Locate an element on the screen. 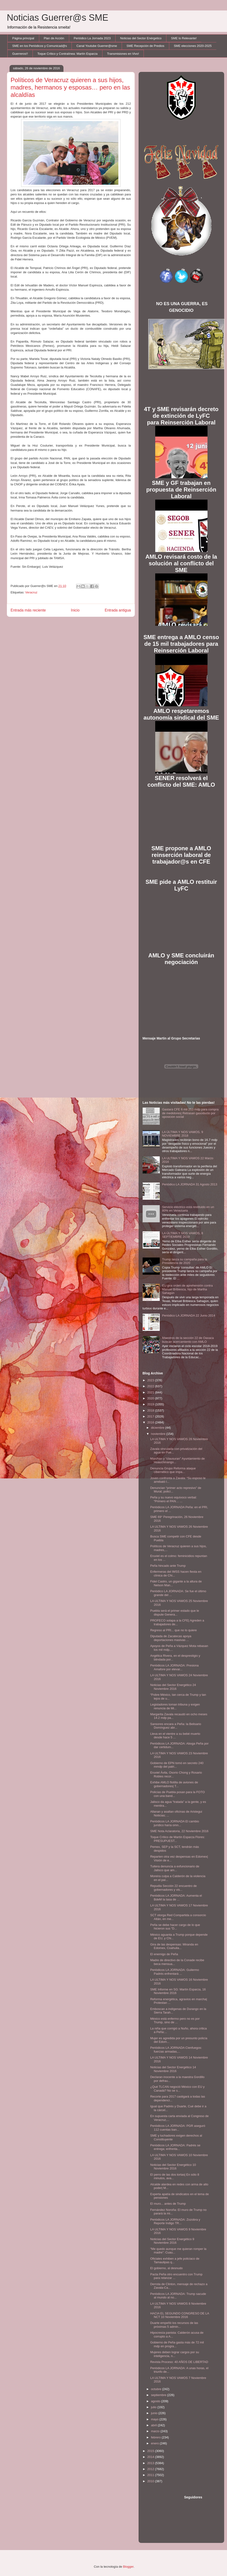 The width and height of the screenshot is (227, 2576). agosto is located at coordinates (156, 2401).